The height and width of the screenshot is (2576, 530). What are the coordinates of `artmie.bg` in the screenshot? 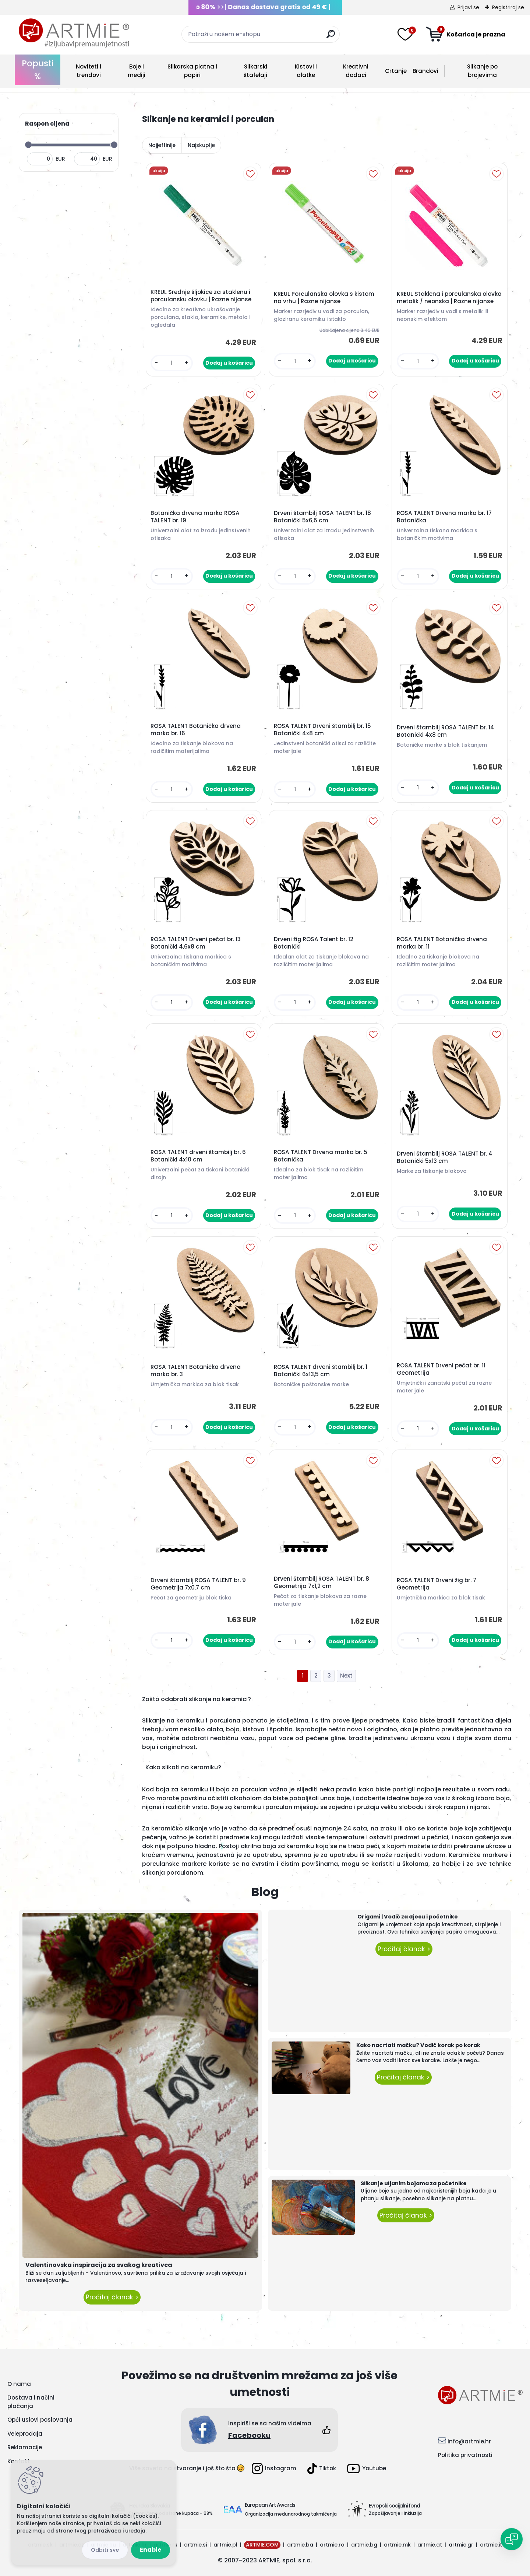 It's located at (364, 2544).